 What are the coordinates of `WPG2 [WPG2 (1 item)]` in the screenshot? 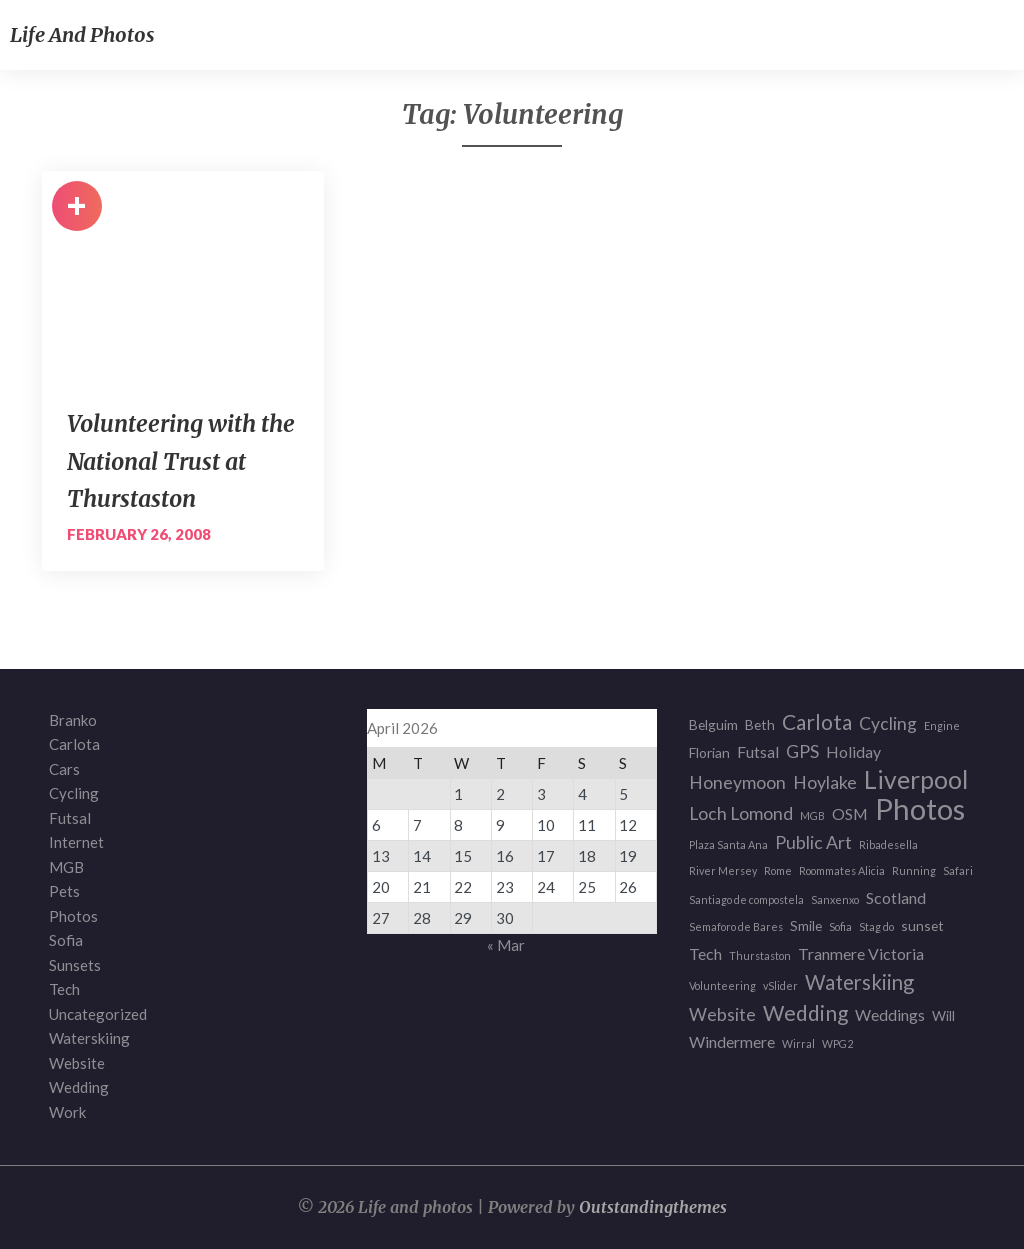 It's located at (837, 1043).